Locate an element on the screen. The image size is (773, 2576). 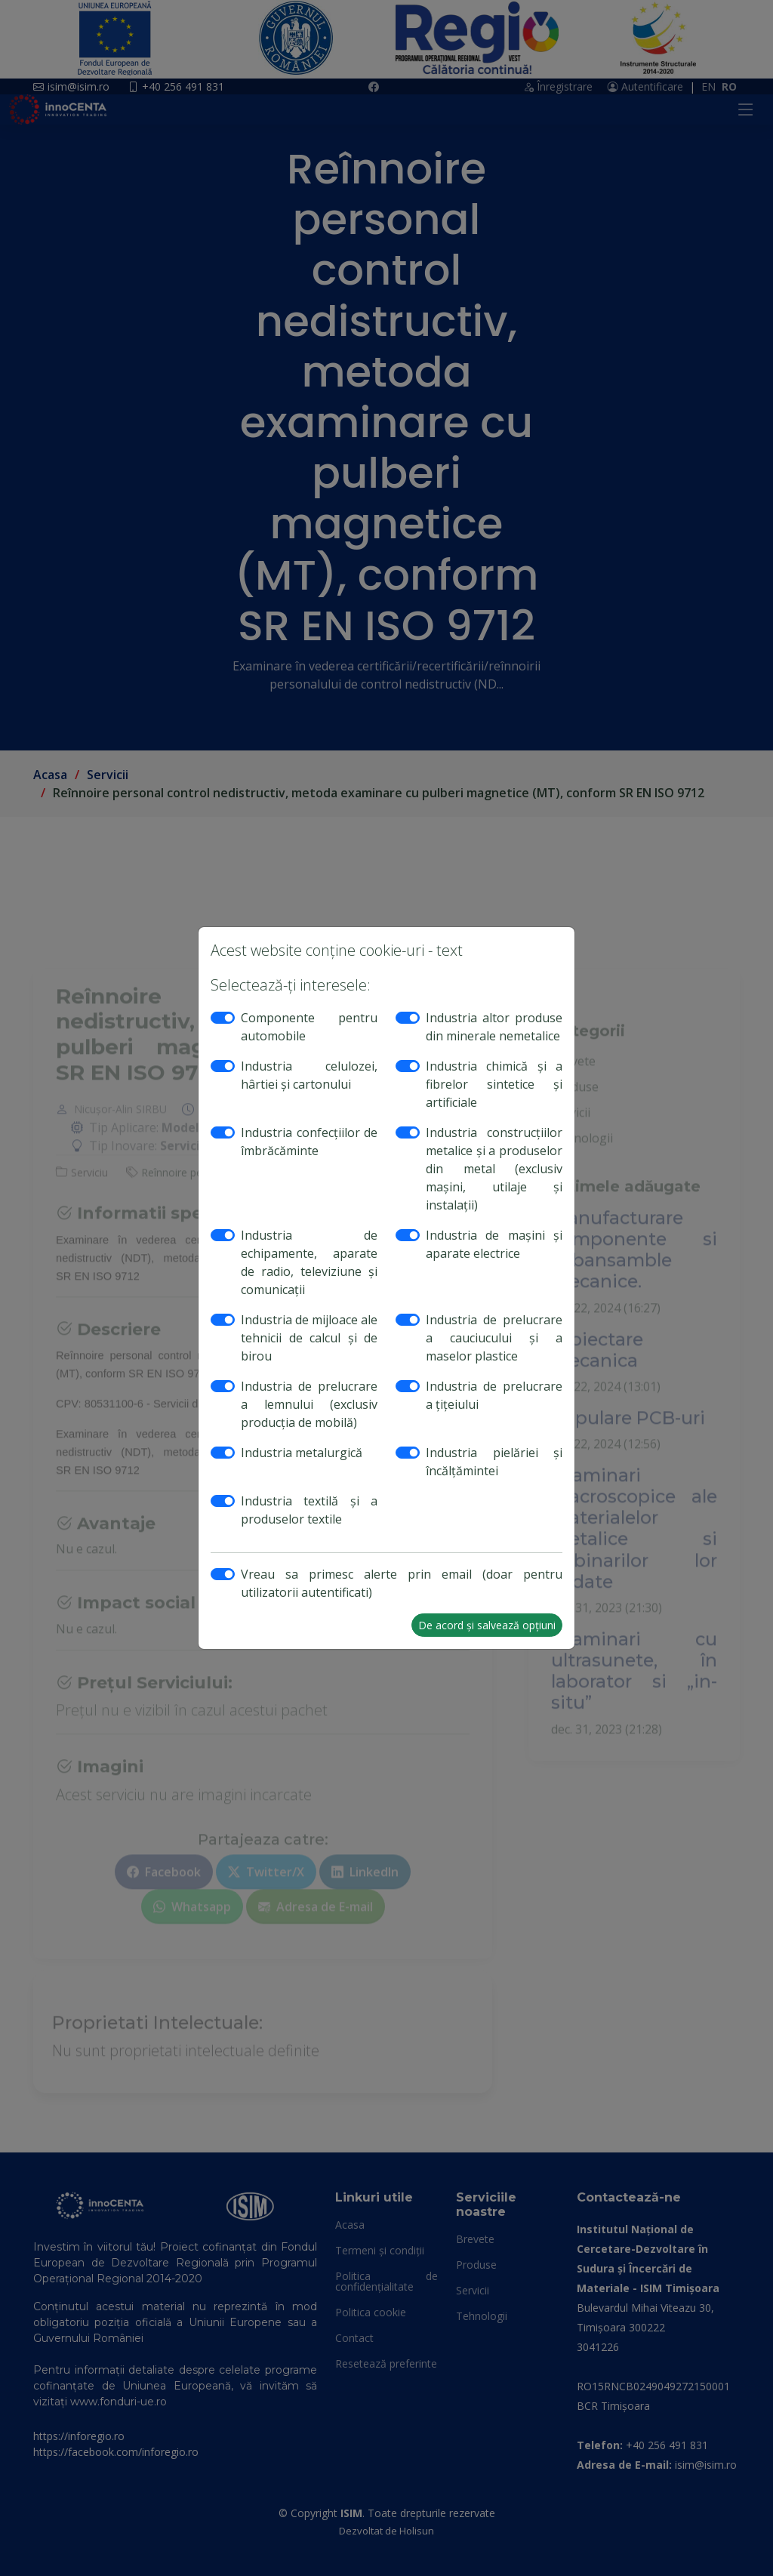
Industria chimică şi a fibrelor sintetice şi artificiale is located at coordinates (494, 1084).